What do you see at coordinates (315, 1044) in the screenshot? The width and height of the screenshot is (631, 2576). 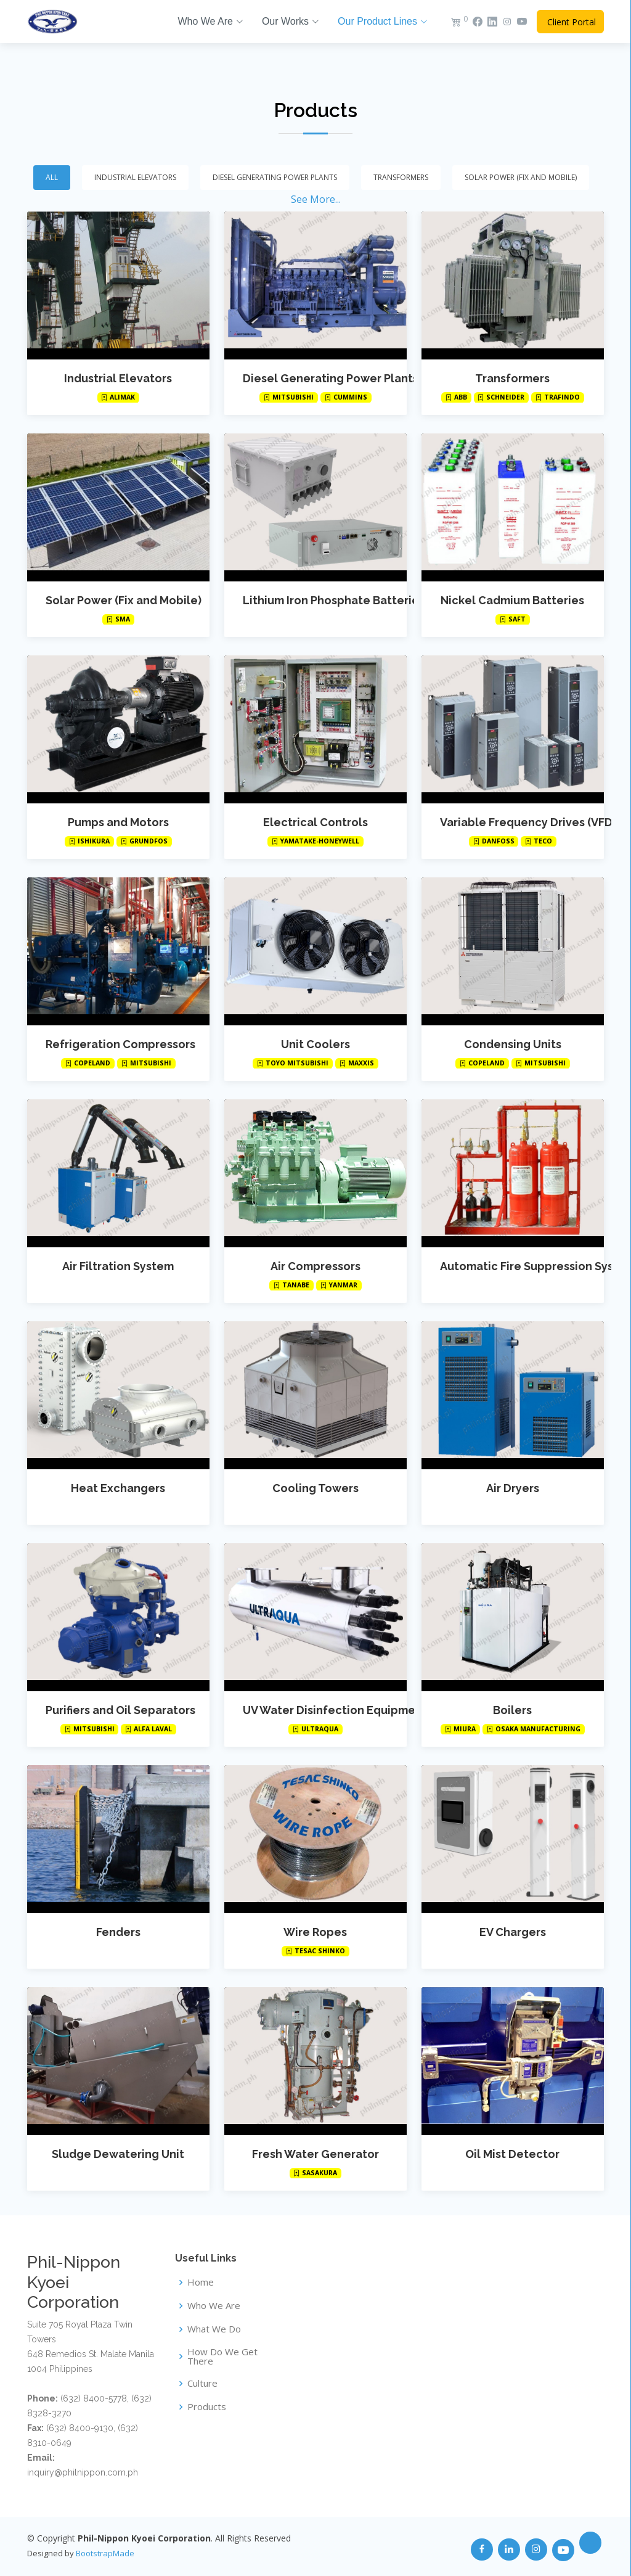 I see `Unit Coolers` at bounding box center [315, 1044].